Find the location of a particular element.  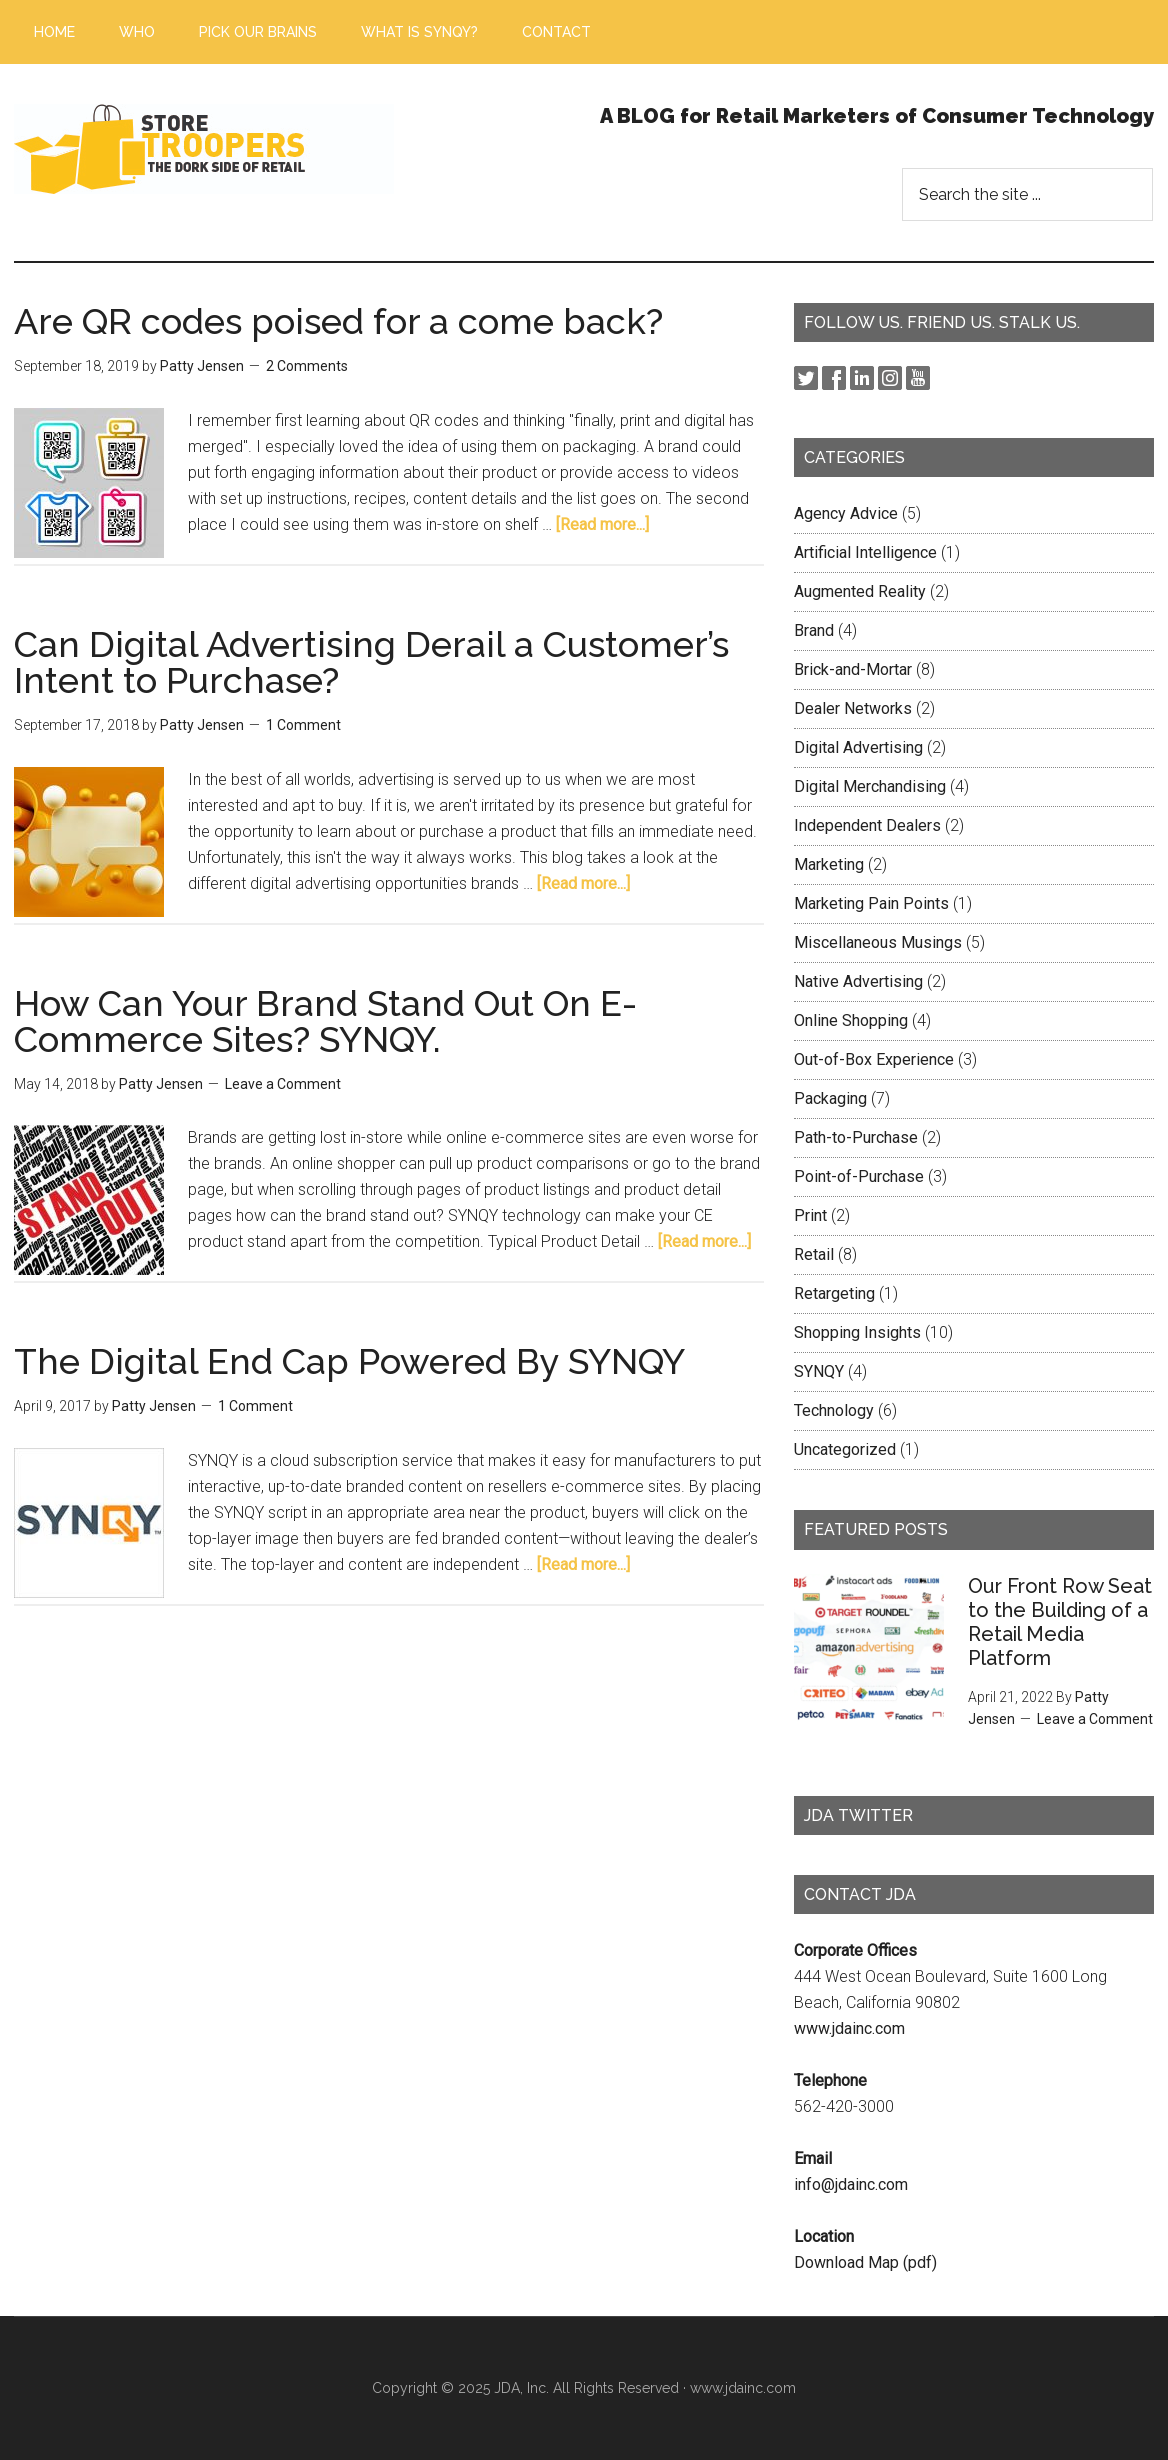

Print is located at coordinates (810, 1215).